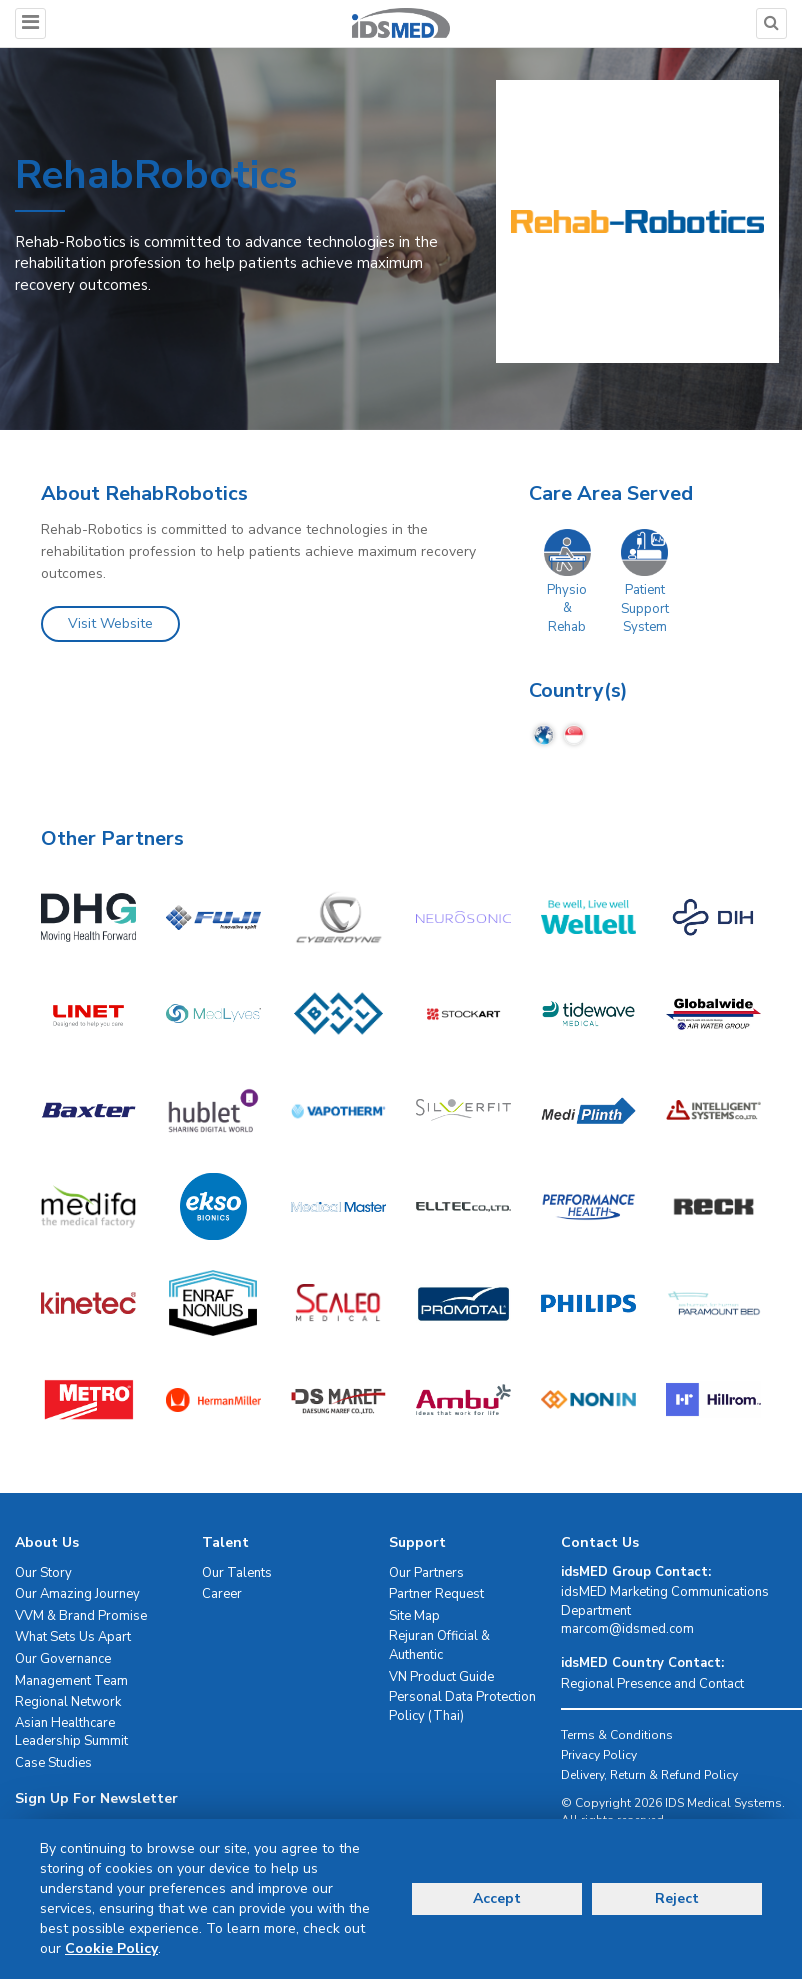  What do you see at coordinates (71, 1732) in the screenshot?
I see `Asian Healthcare Leadership Summit` at bounding box center [71, 1732].